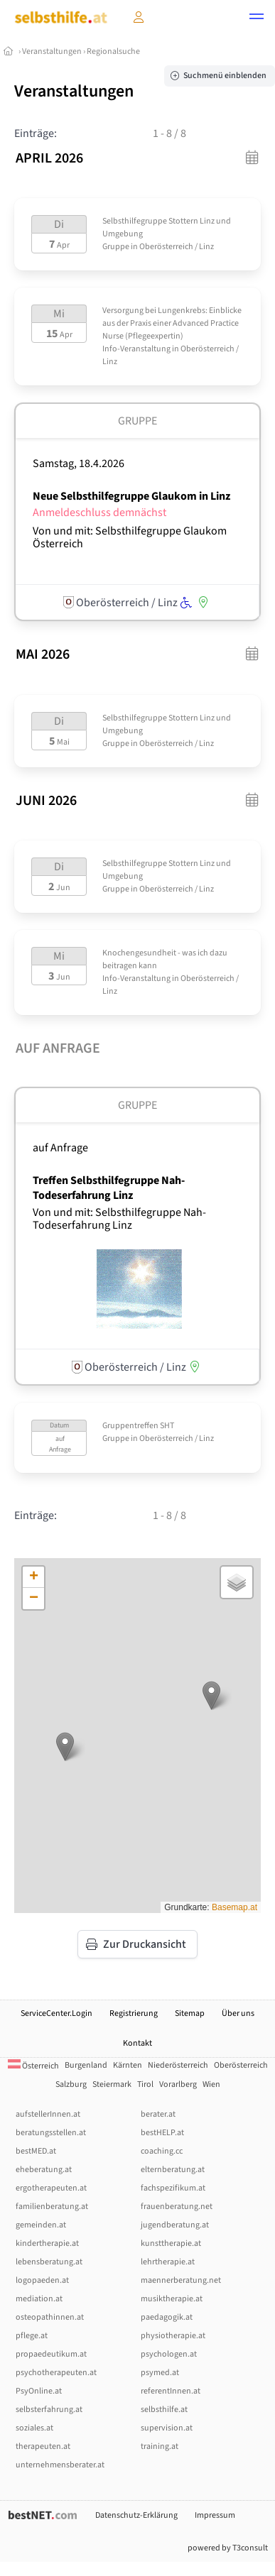 The height and width of the screenshot is (2576, 275). What do you see at coordinates (176, 247) in the screenshot?
I see `Oberösterreich / Linz` at bounding box center [176, 247].